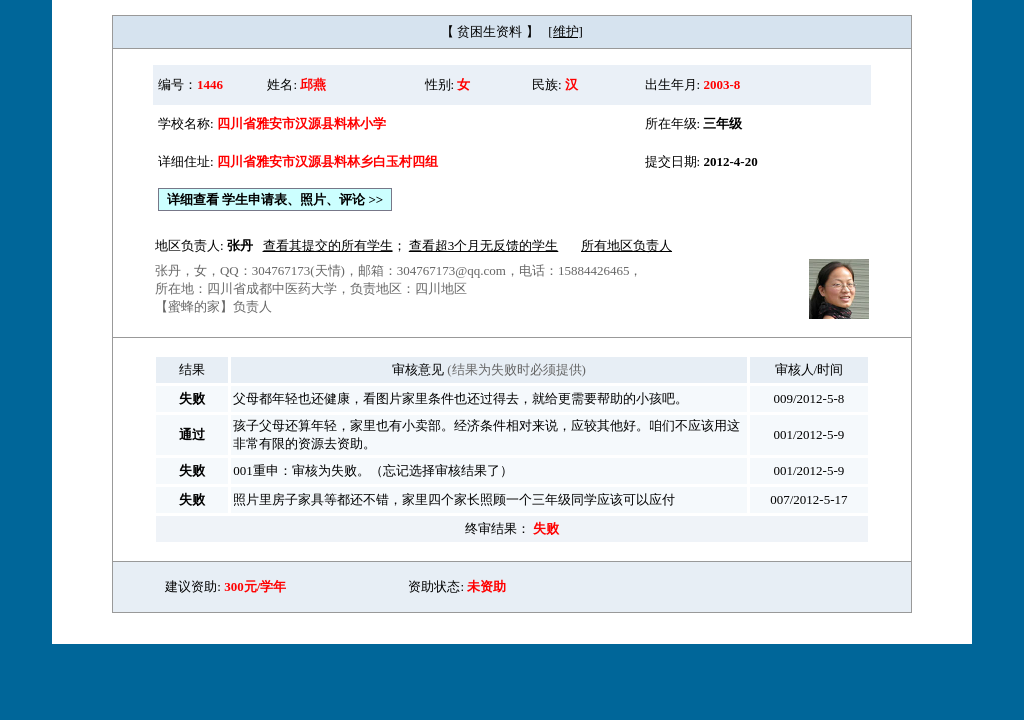  Describe the element at coordinates (484, 245) in the screenshot. I see `查看超3个月无反馈的学生` at that location.